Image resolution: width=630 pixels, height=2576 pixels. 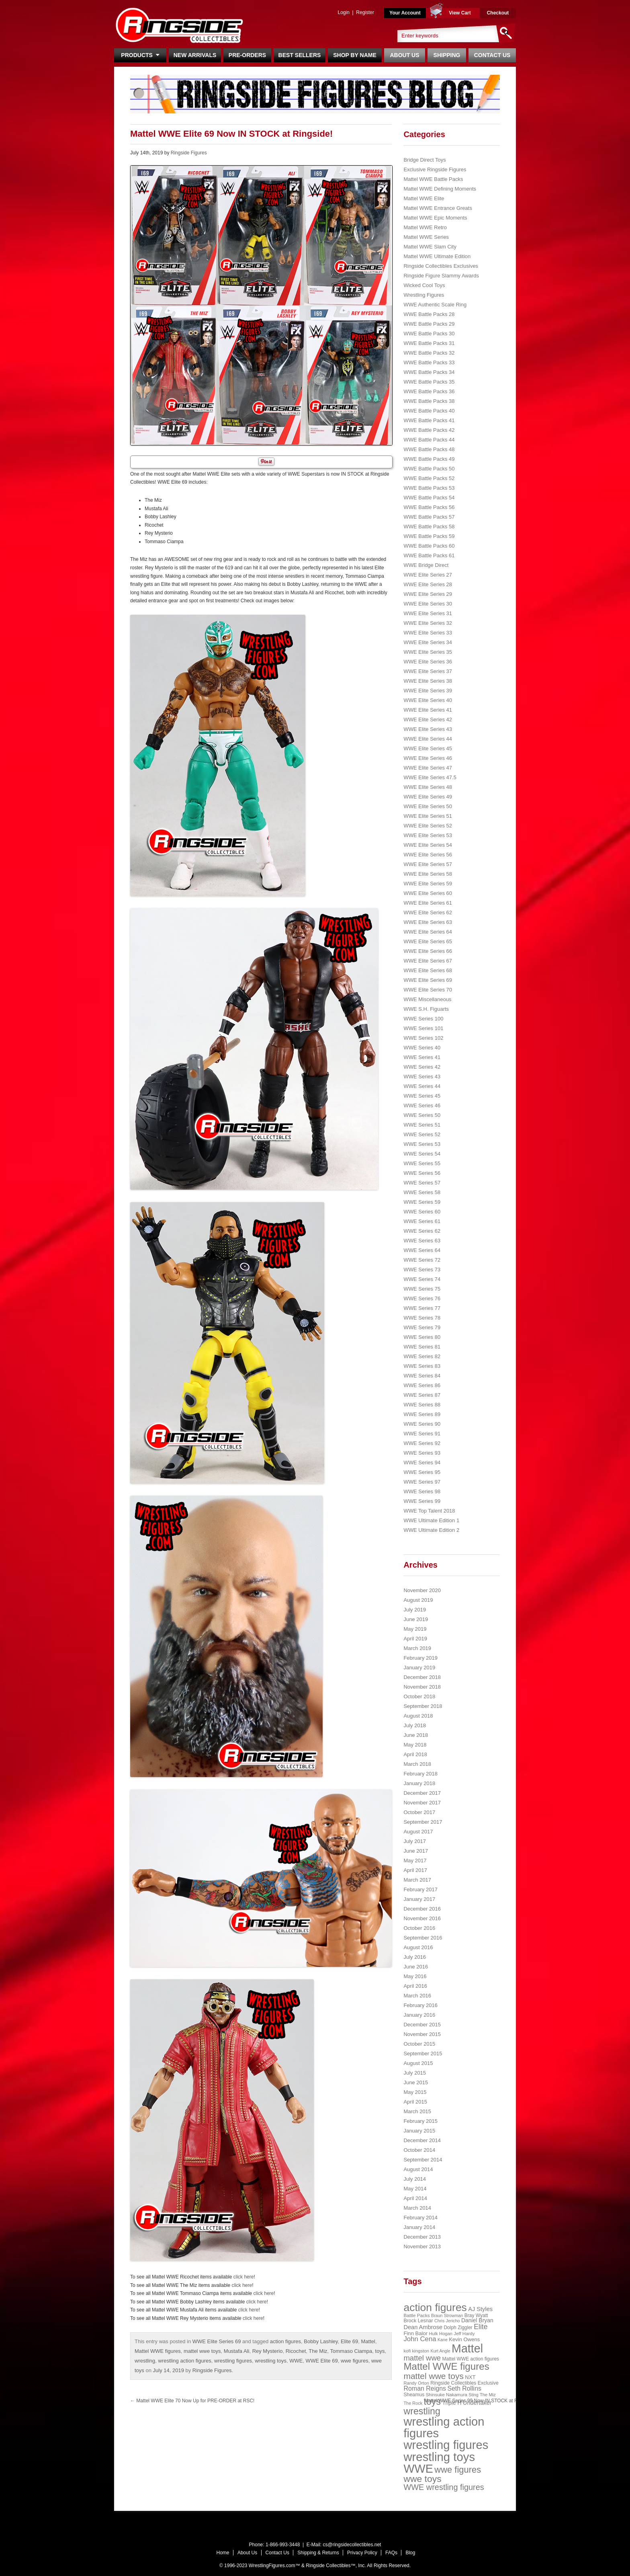 I want to click on mattel wwe [mattel wwe (71 items)], so click(x=422, y=2358).